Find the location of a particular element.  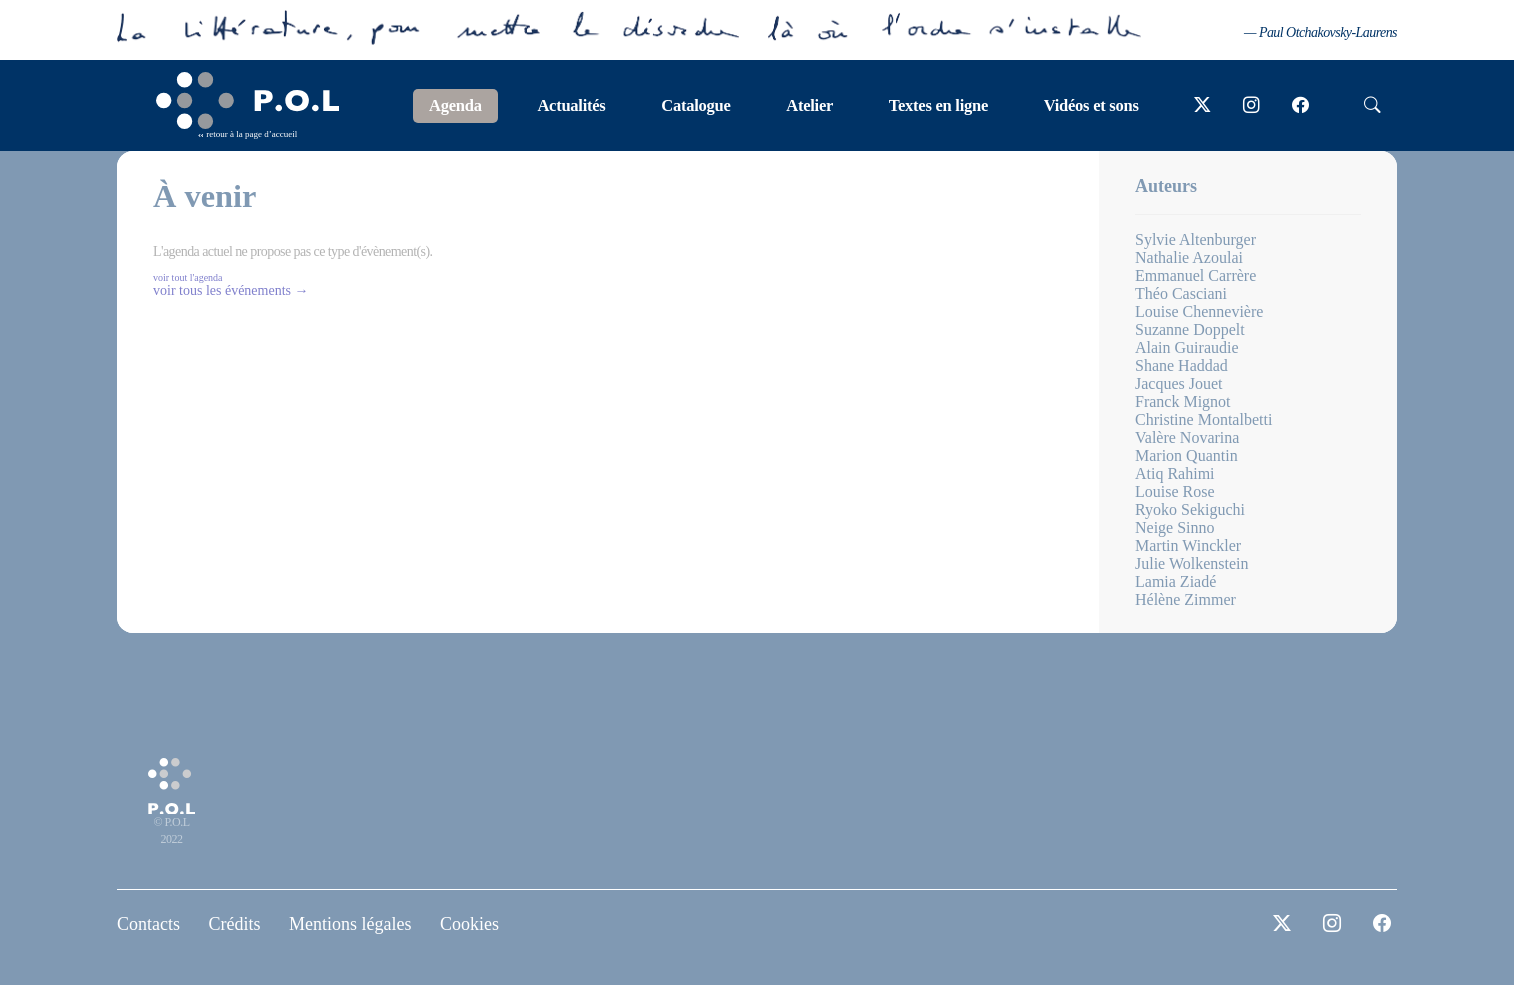

Ryoko Sekiguchi is located at coordinates (1190, 509).